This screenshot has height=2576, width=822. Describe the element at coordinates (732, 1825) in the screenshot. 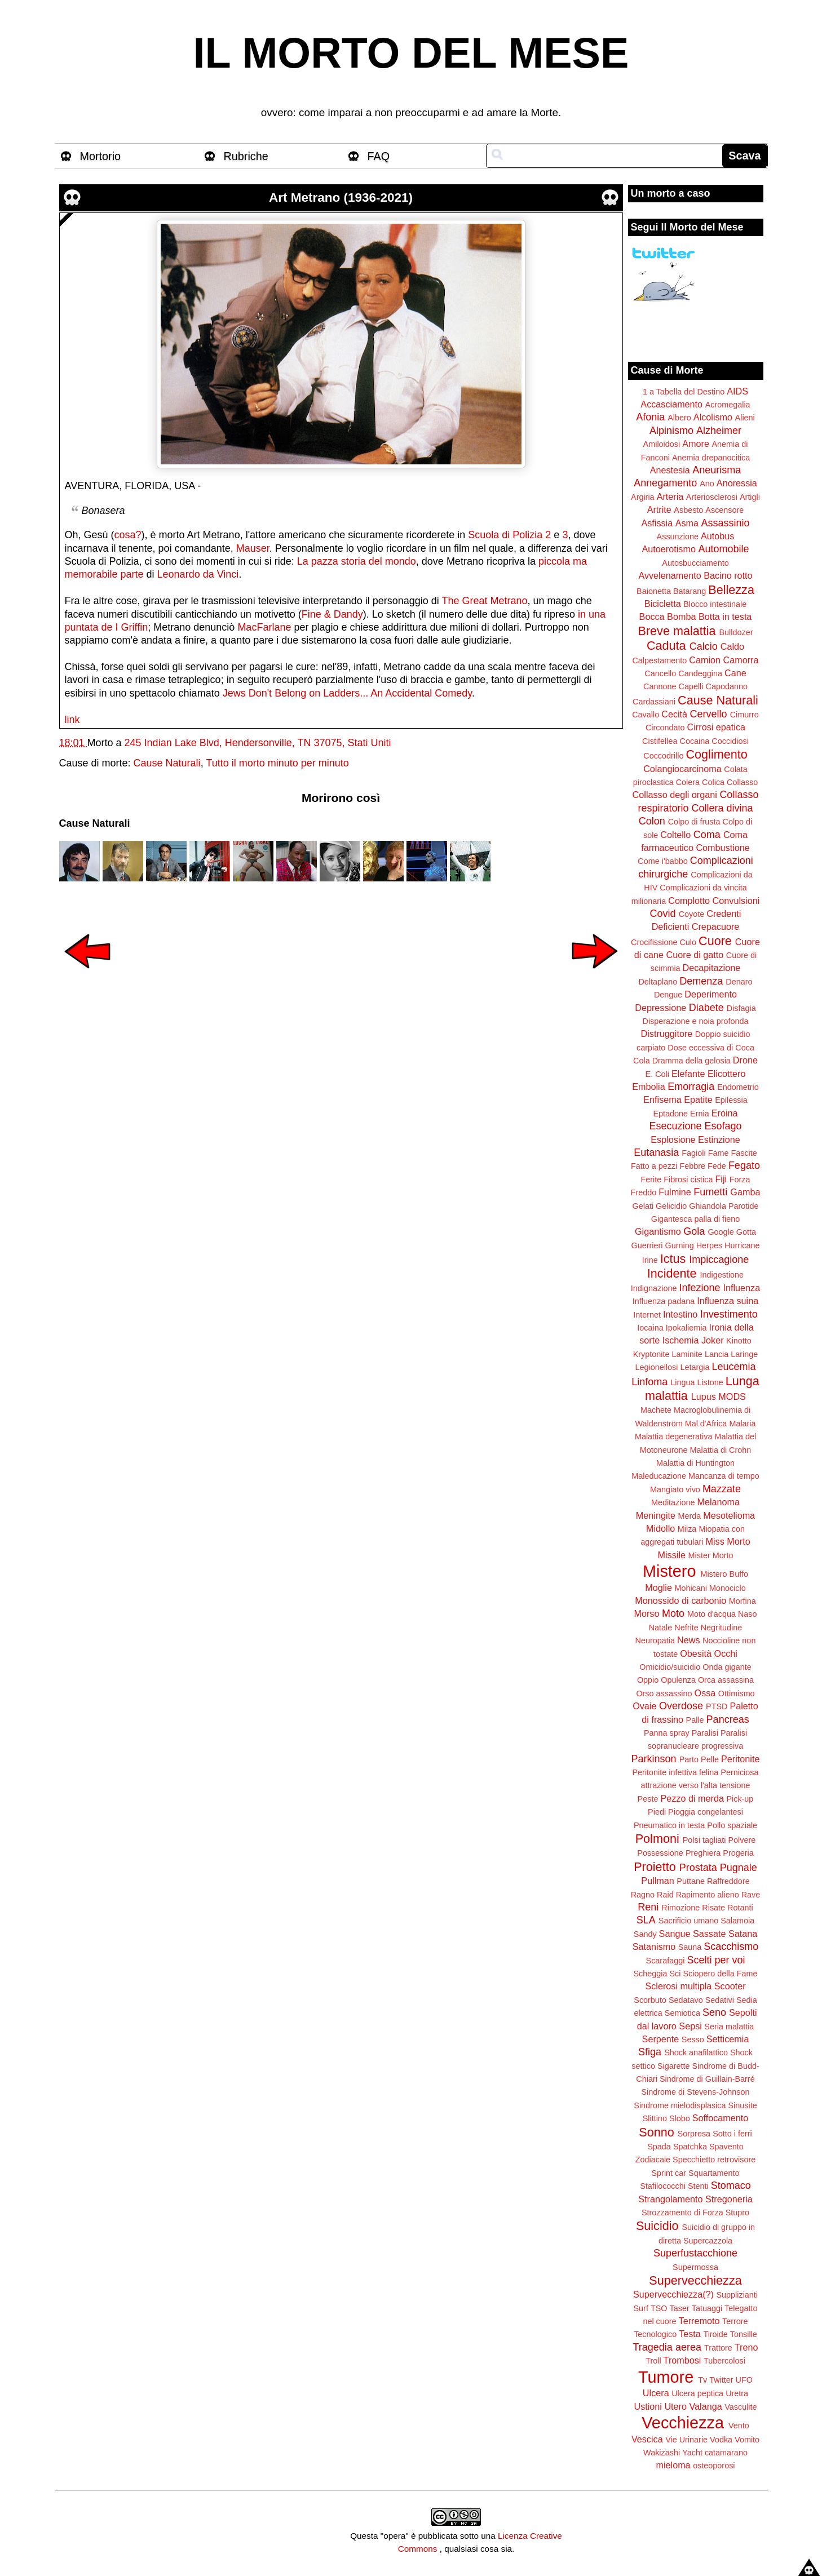

I see `Pollo spaziale` at that location.